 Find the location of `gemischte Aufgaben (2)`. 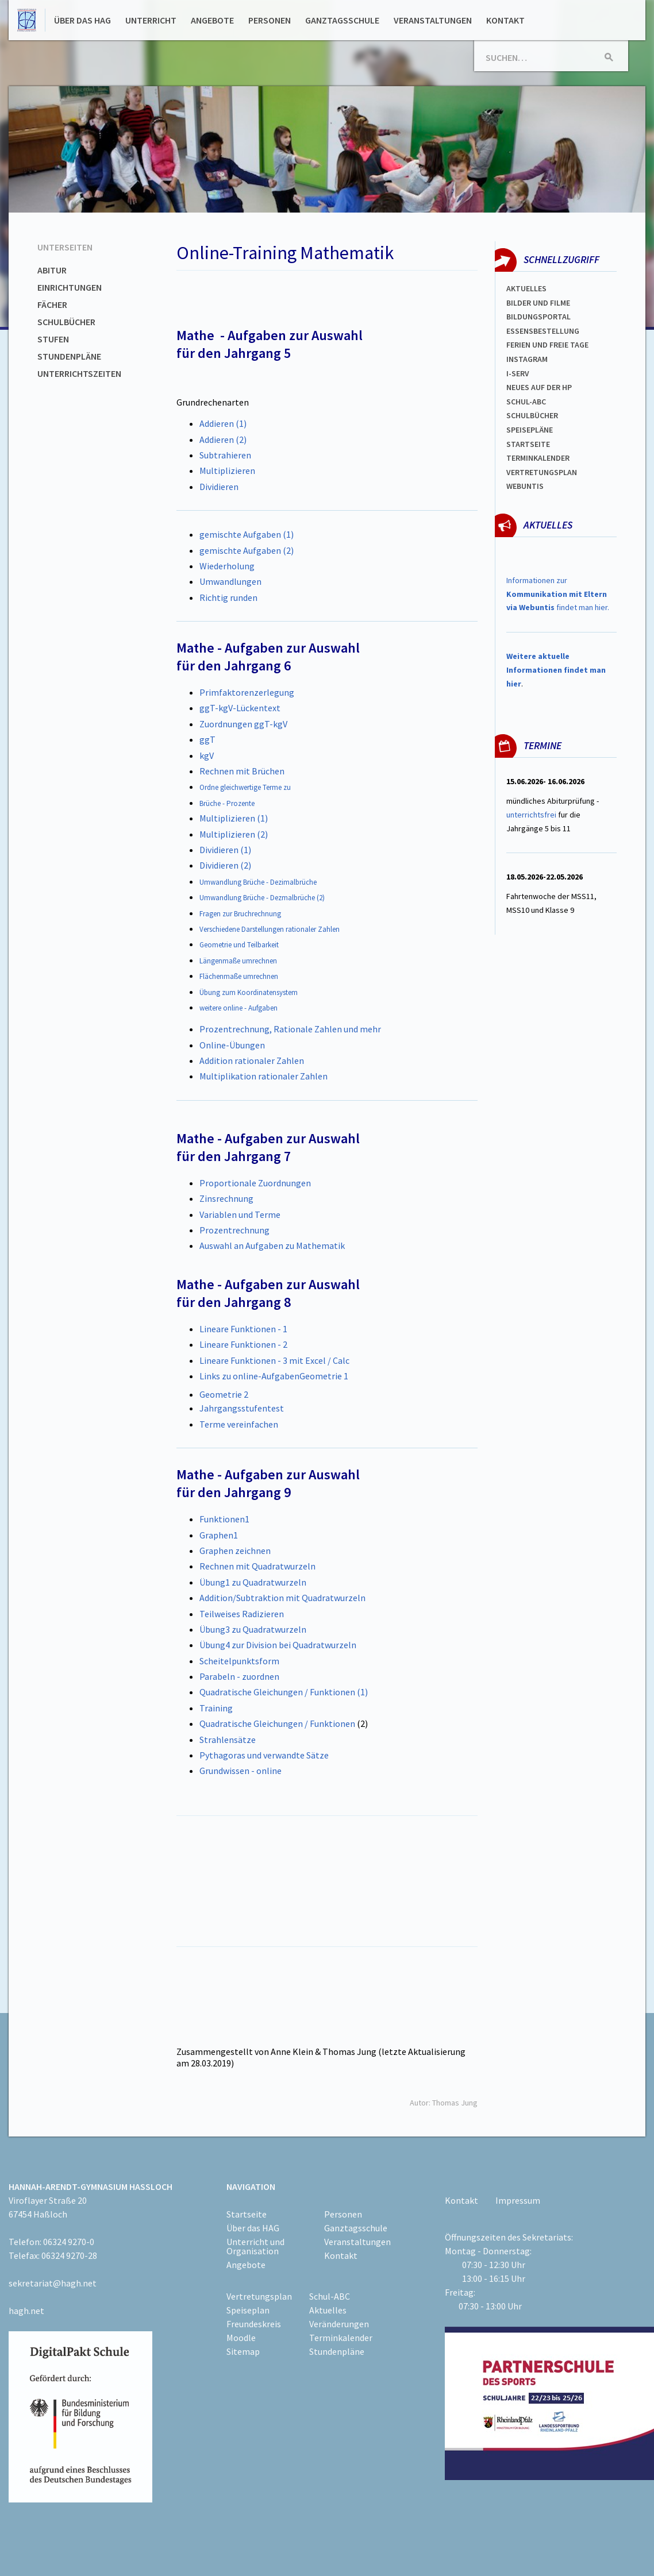

gemischte Aufgaben (2) is located at coordinates (246, 550).